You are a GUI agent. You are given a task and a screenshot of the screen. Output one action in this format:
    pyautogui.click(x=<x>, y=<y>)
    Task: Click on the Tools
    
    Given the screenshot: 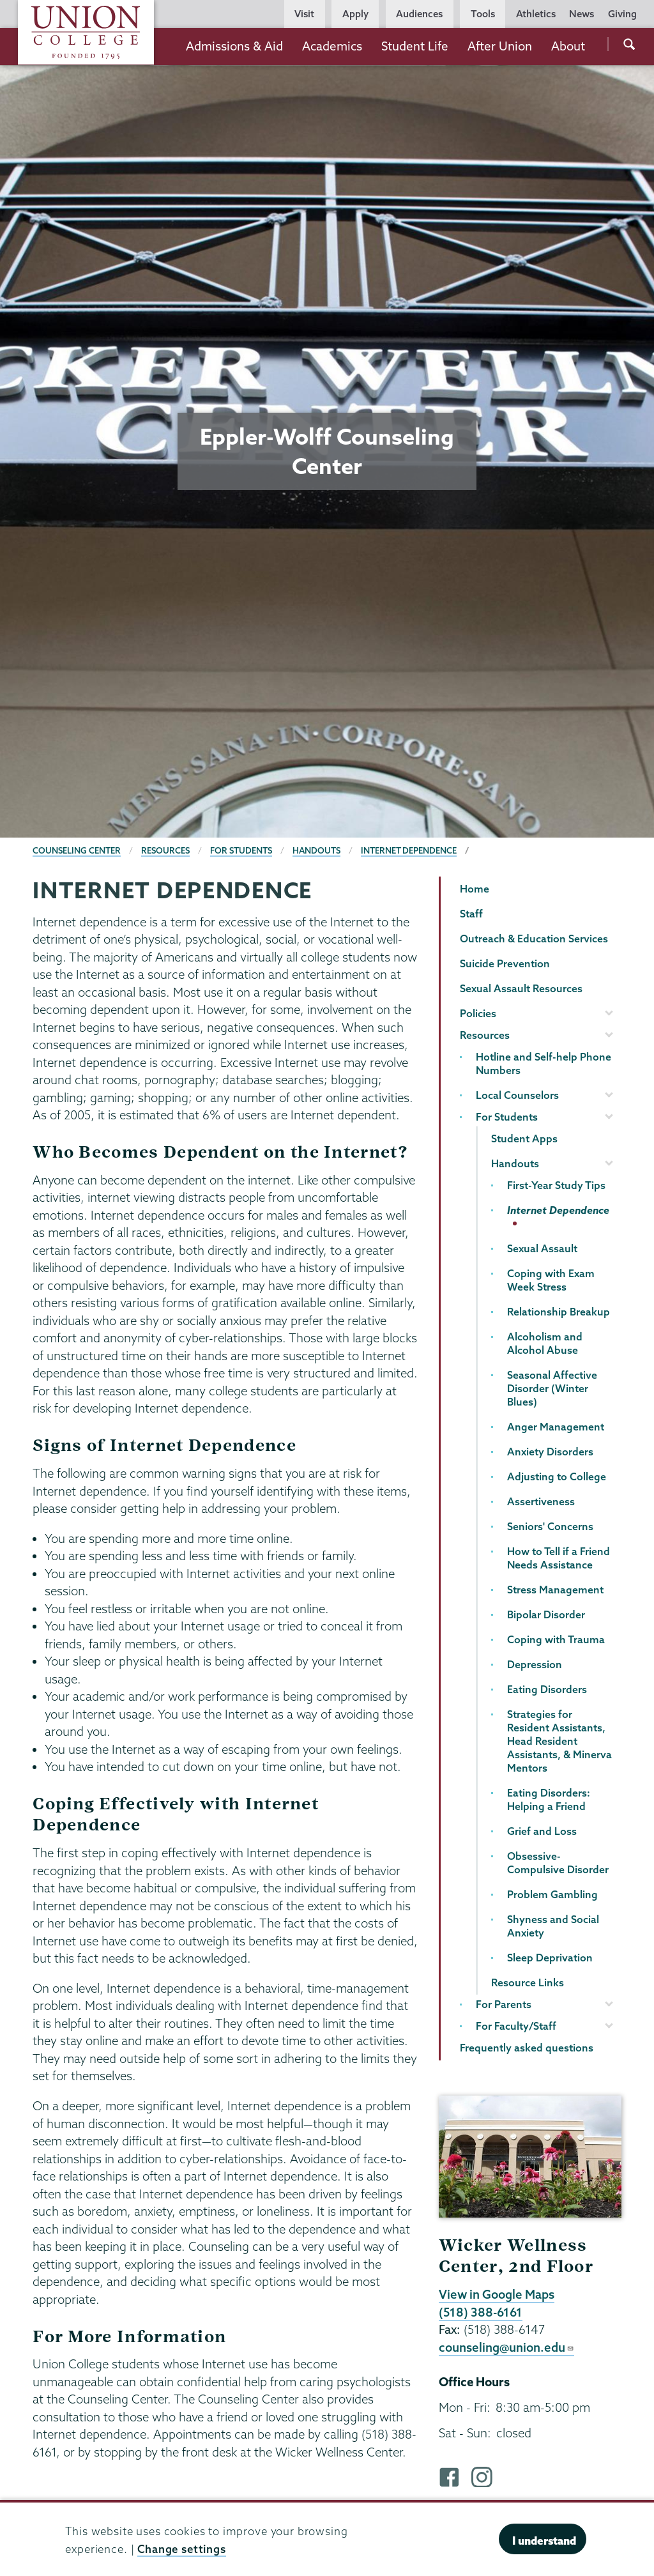 What is the action you would take?
    pyautogui.click(x=483, y=14)
    